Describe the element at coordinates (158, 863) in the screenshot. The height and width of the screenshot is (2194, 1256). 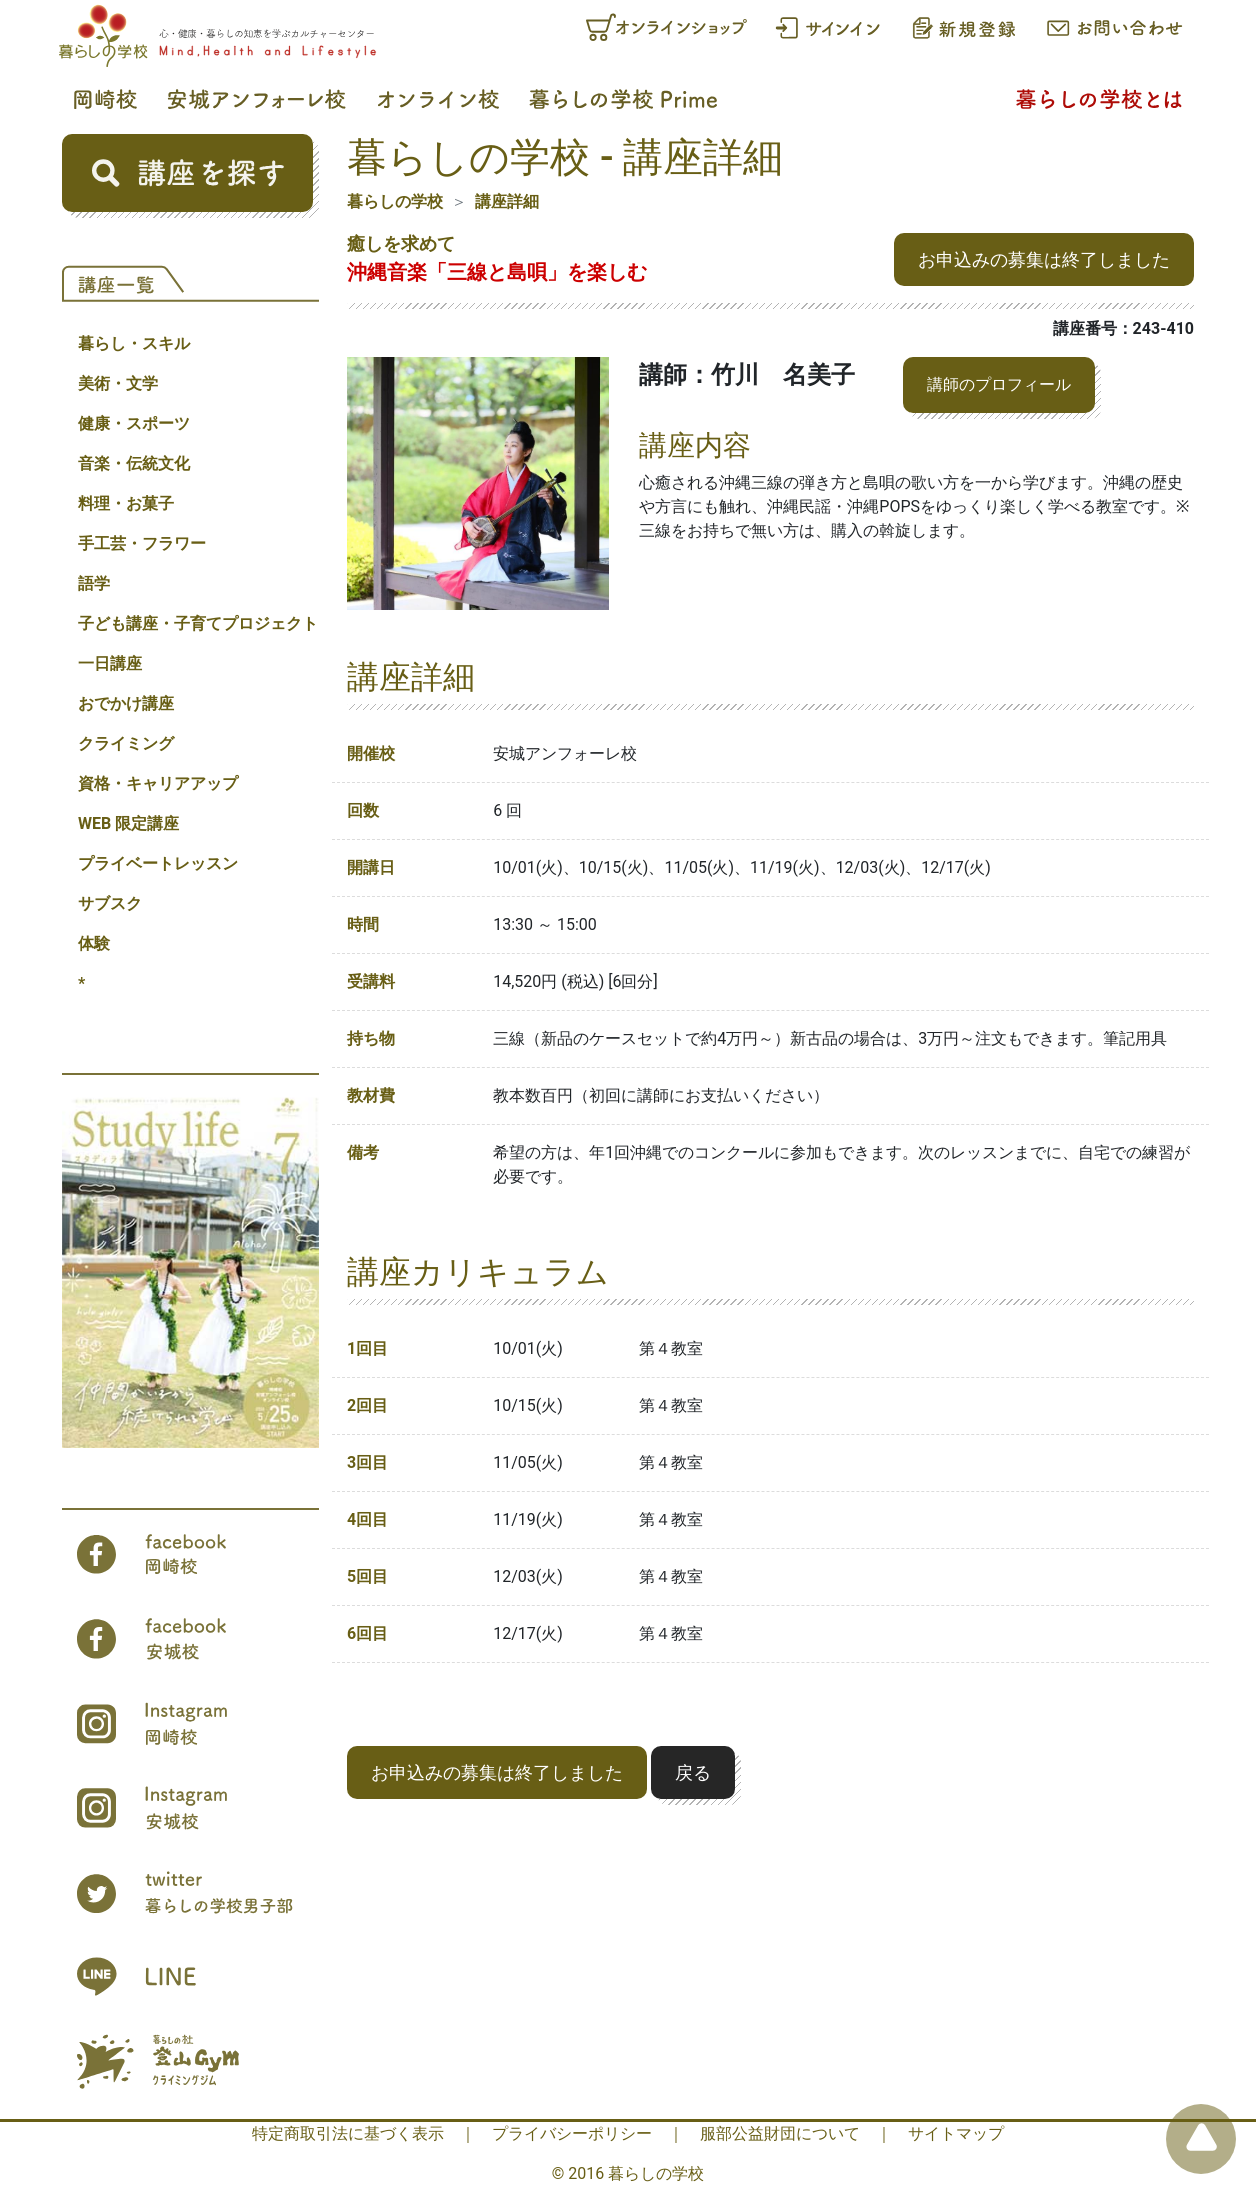
I see `プライベートレッスン` at that location.